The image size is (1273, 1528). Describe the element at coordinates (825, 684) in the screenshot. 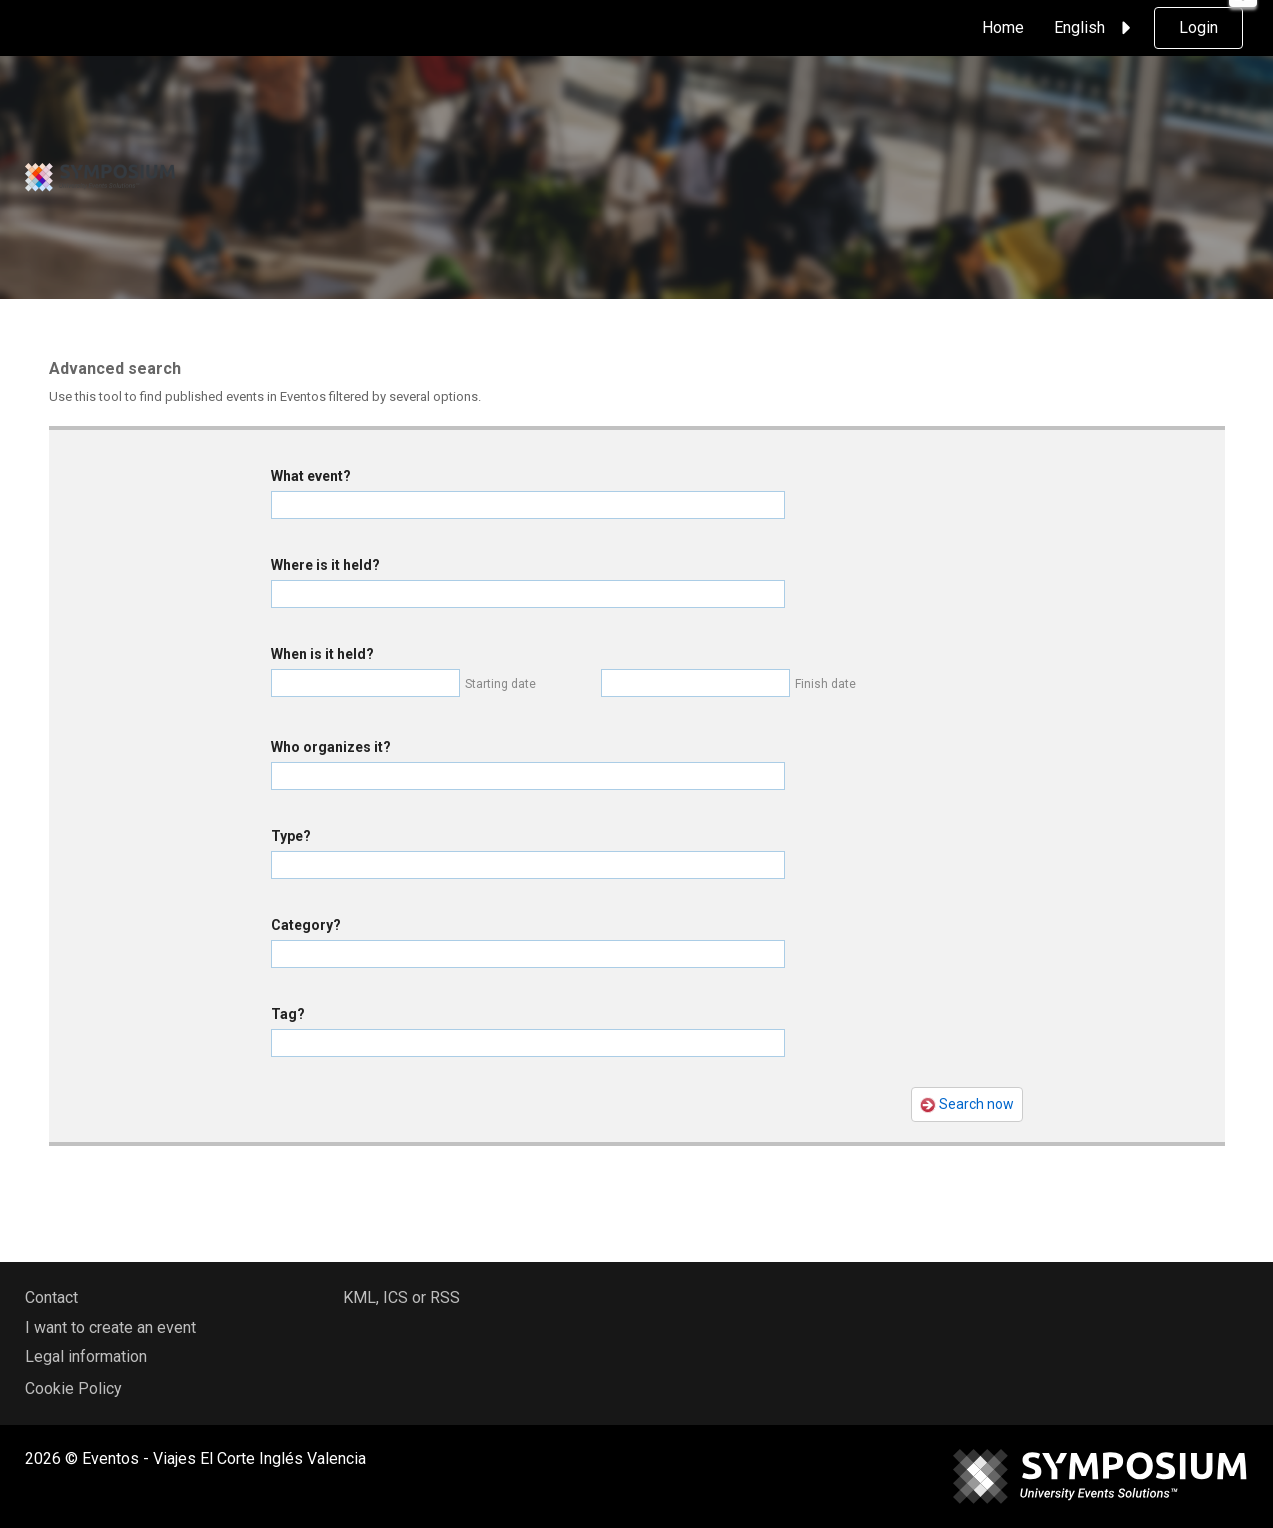

I see `Finish date` at that location.